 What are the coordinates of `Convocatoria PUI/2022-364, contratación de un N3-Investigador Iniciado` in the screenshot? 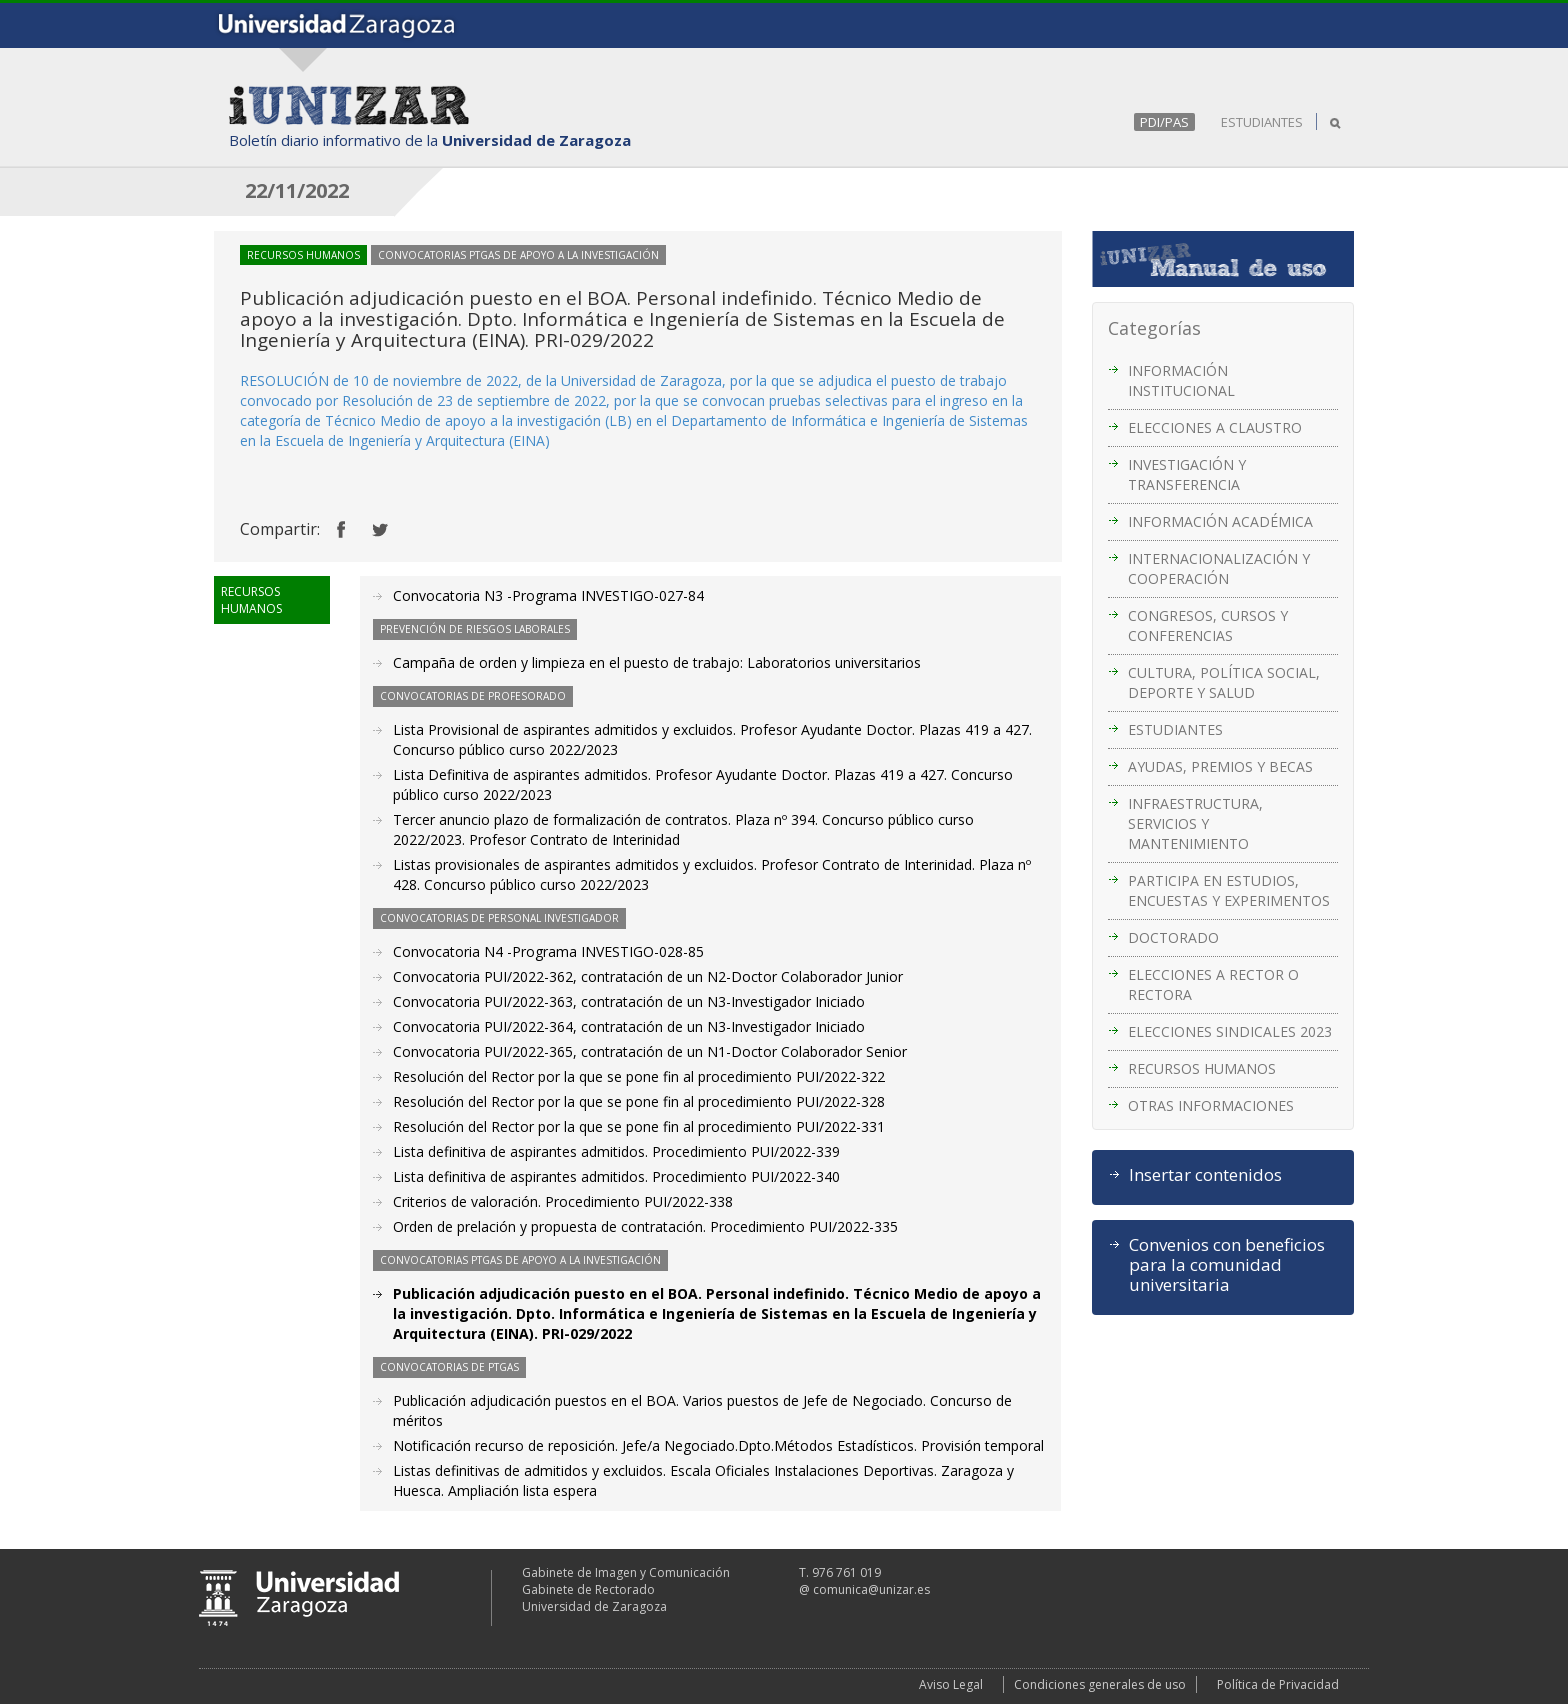 It's located at (629, 1026).